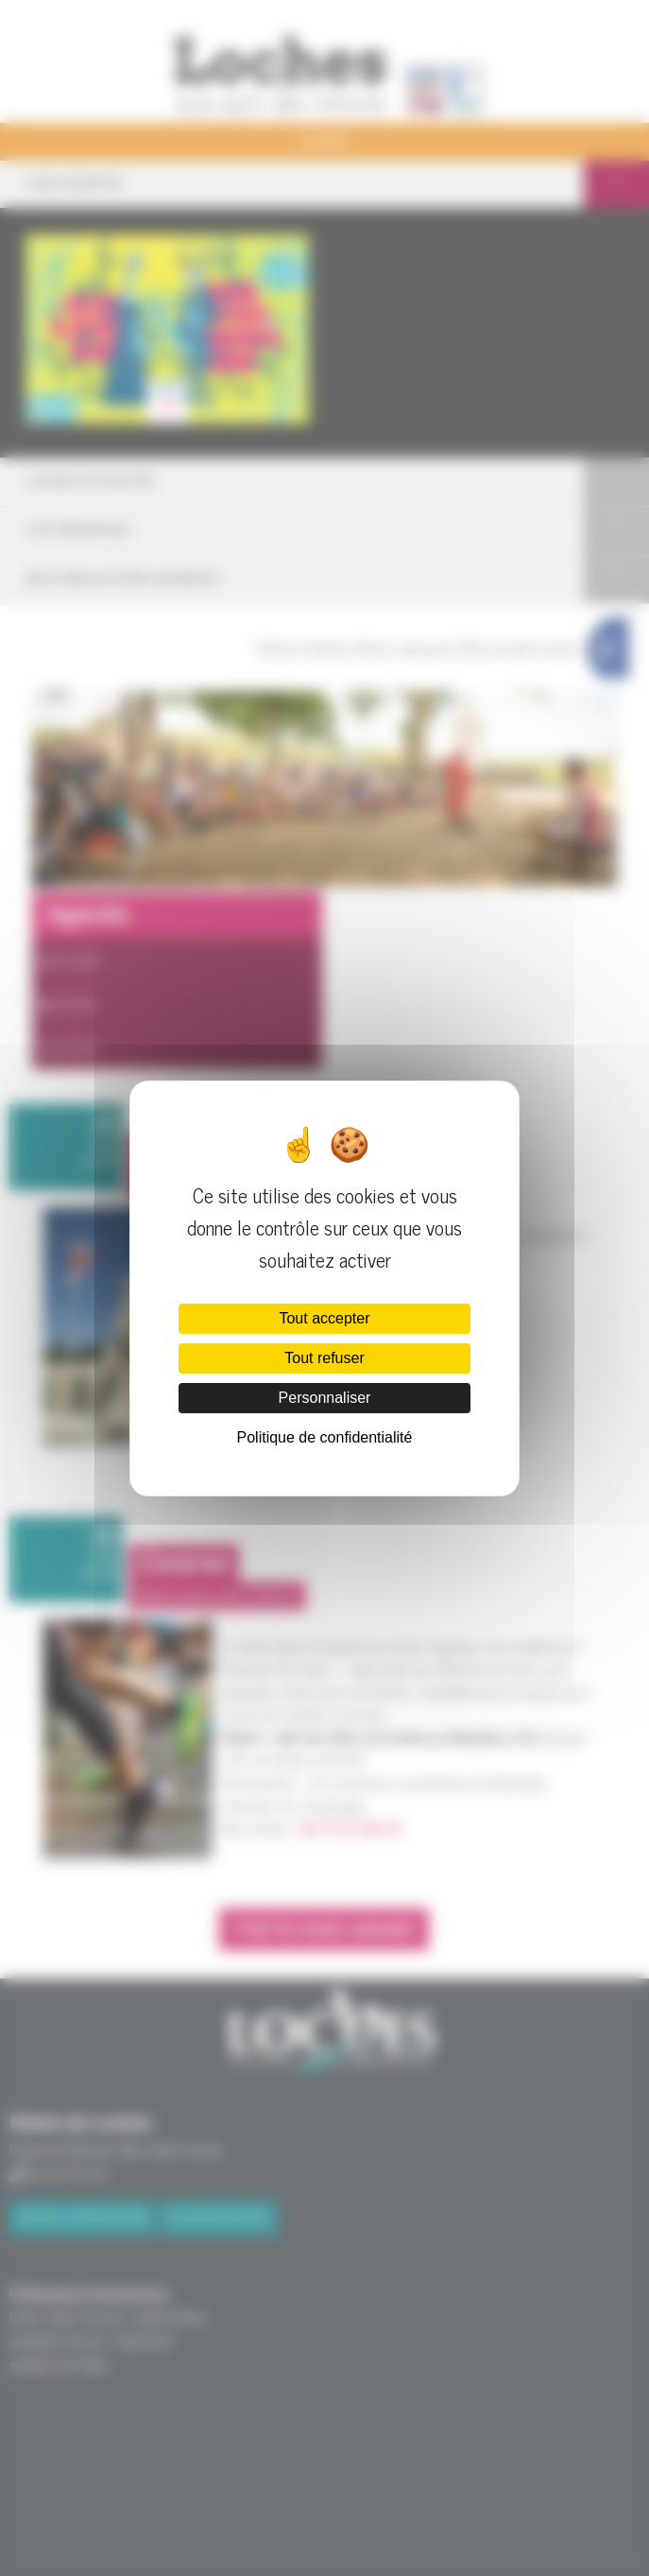 The image size is (649, 2576). I want to click on Politique de confidentialité [link], so click(325, 1437).